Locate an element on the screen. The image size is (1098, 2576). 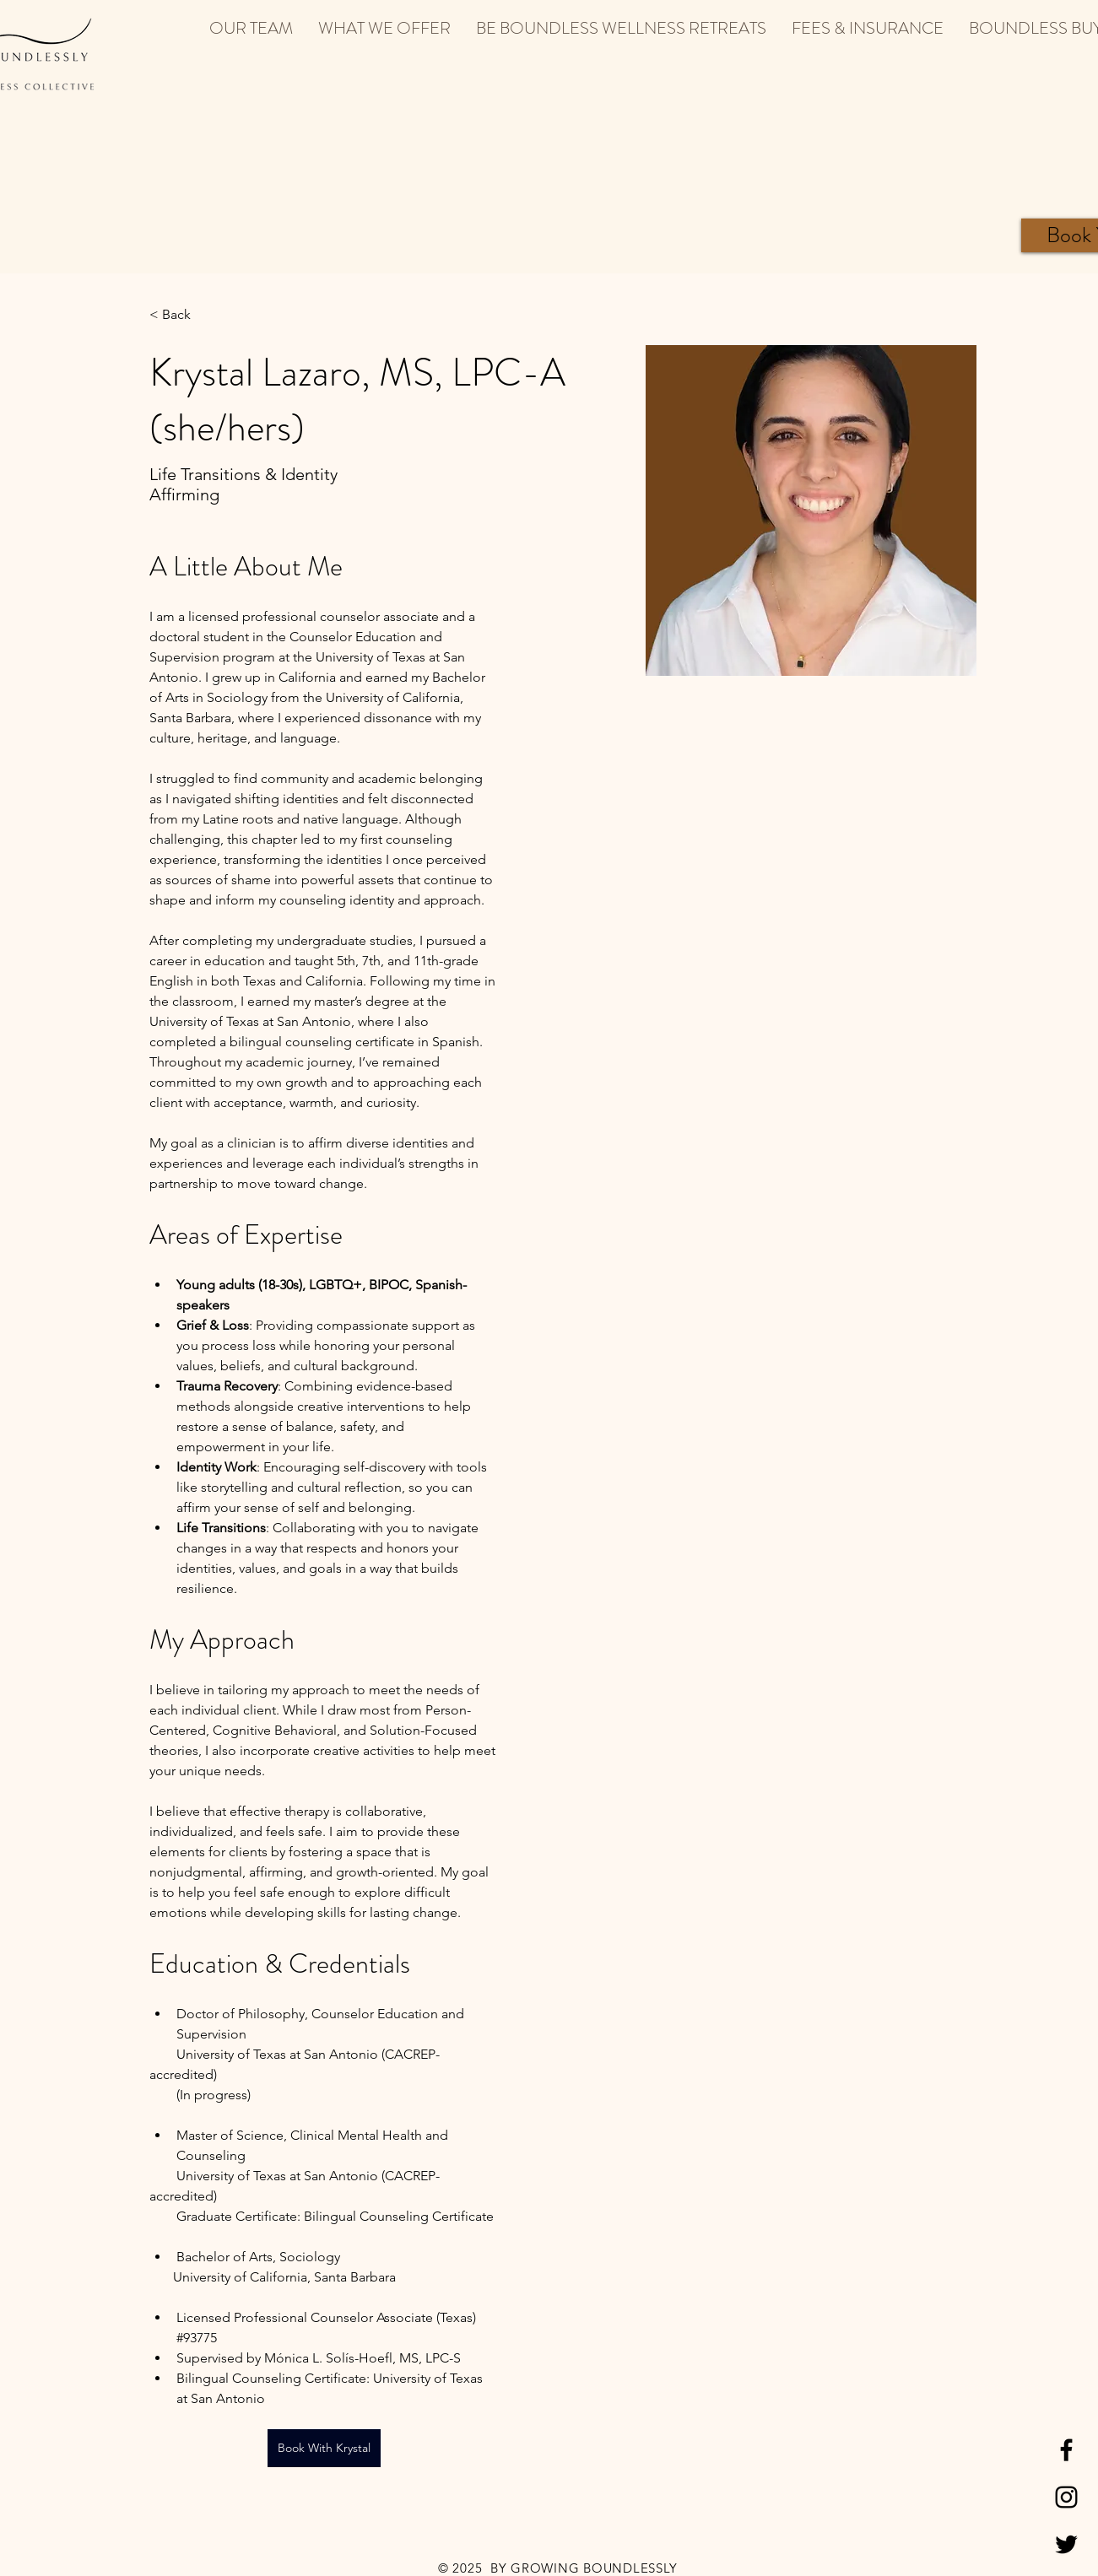
[Black Facebook Icon] is located at coordinates (1066, 2450).